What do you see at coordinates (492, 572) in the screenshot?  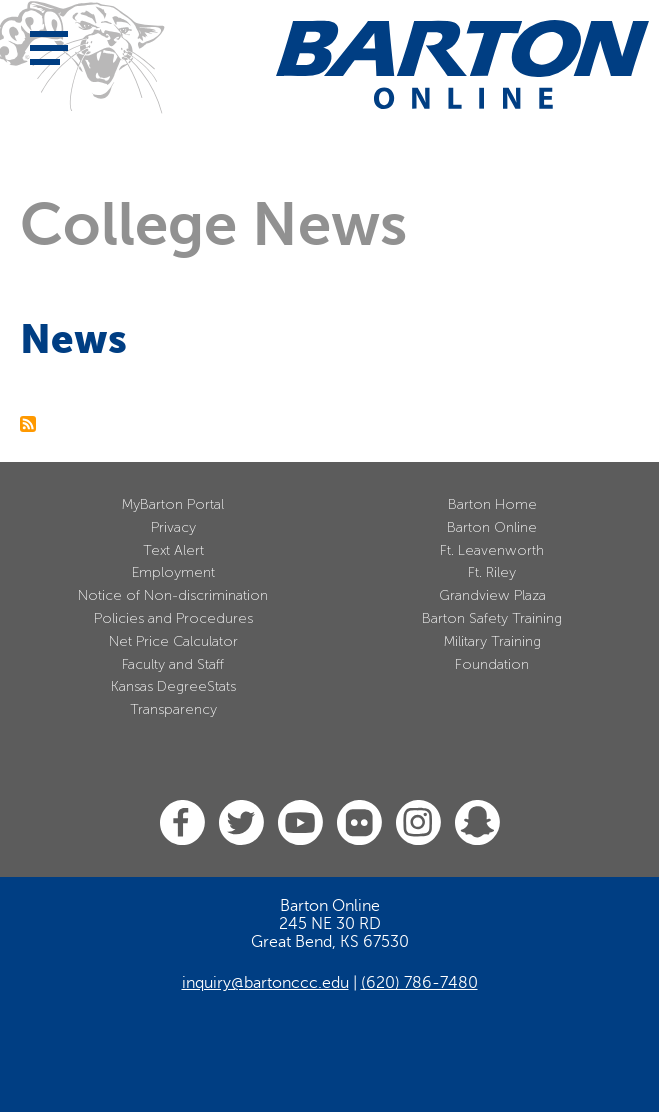 I see `Ft. Riley` at bounding box center [492, 572].